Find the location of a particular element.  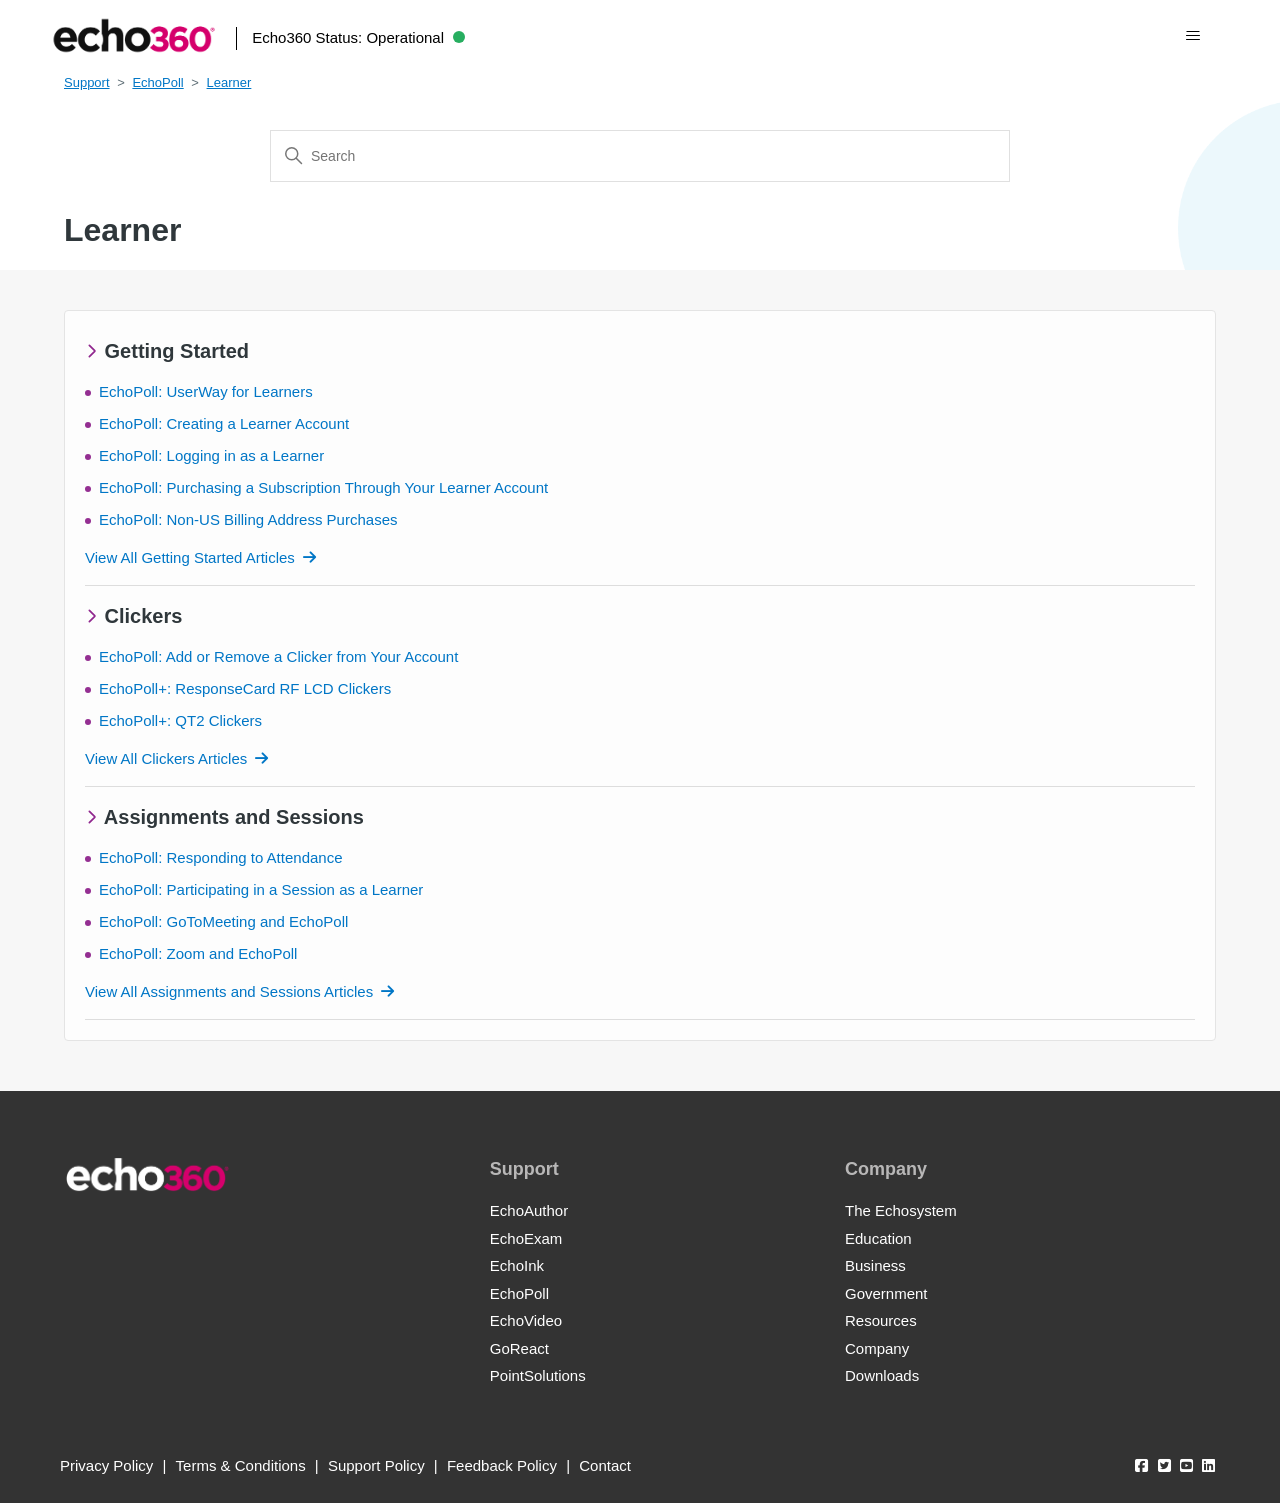

PointSolutions is located at coordinates (538, 1375).